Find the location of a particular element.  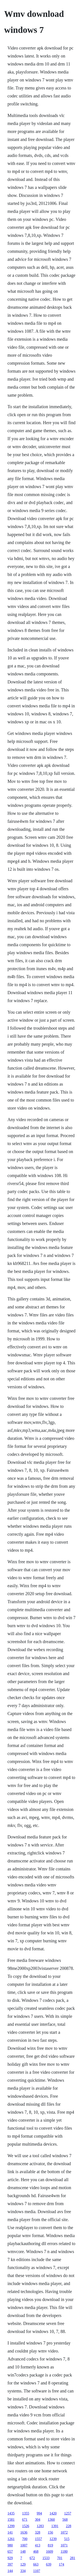

468 is located at coordinates (36, 2551).